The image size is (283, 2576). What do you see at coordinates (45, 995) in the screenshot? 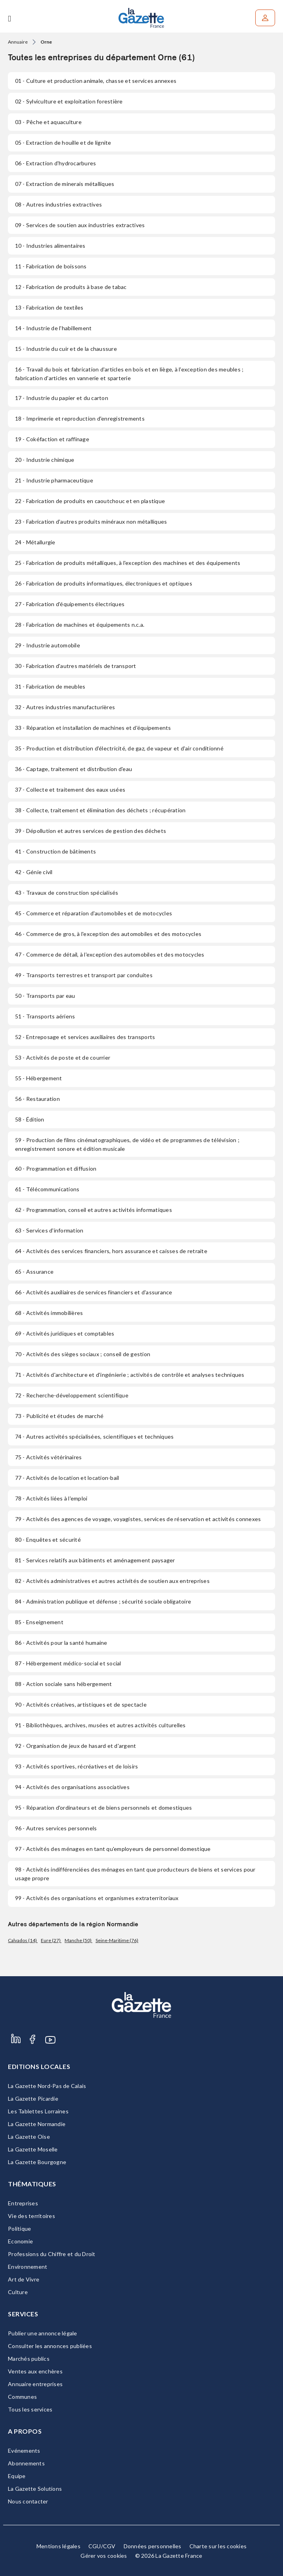
I see `- Transports par eau` at bounding box center [45, 995].